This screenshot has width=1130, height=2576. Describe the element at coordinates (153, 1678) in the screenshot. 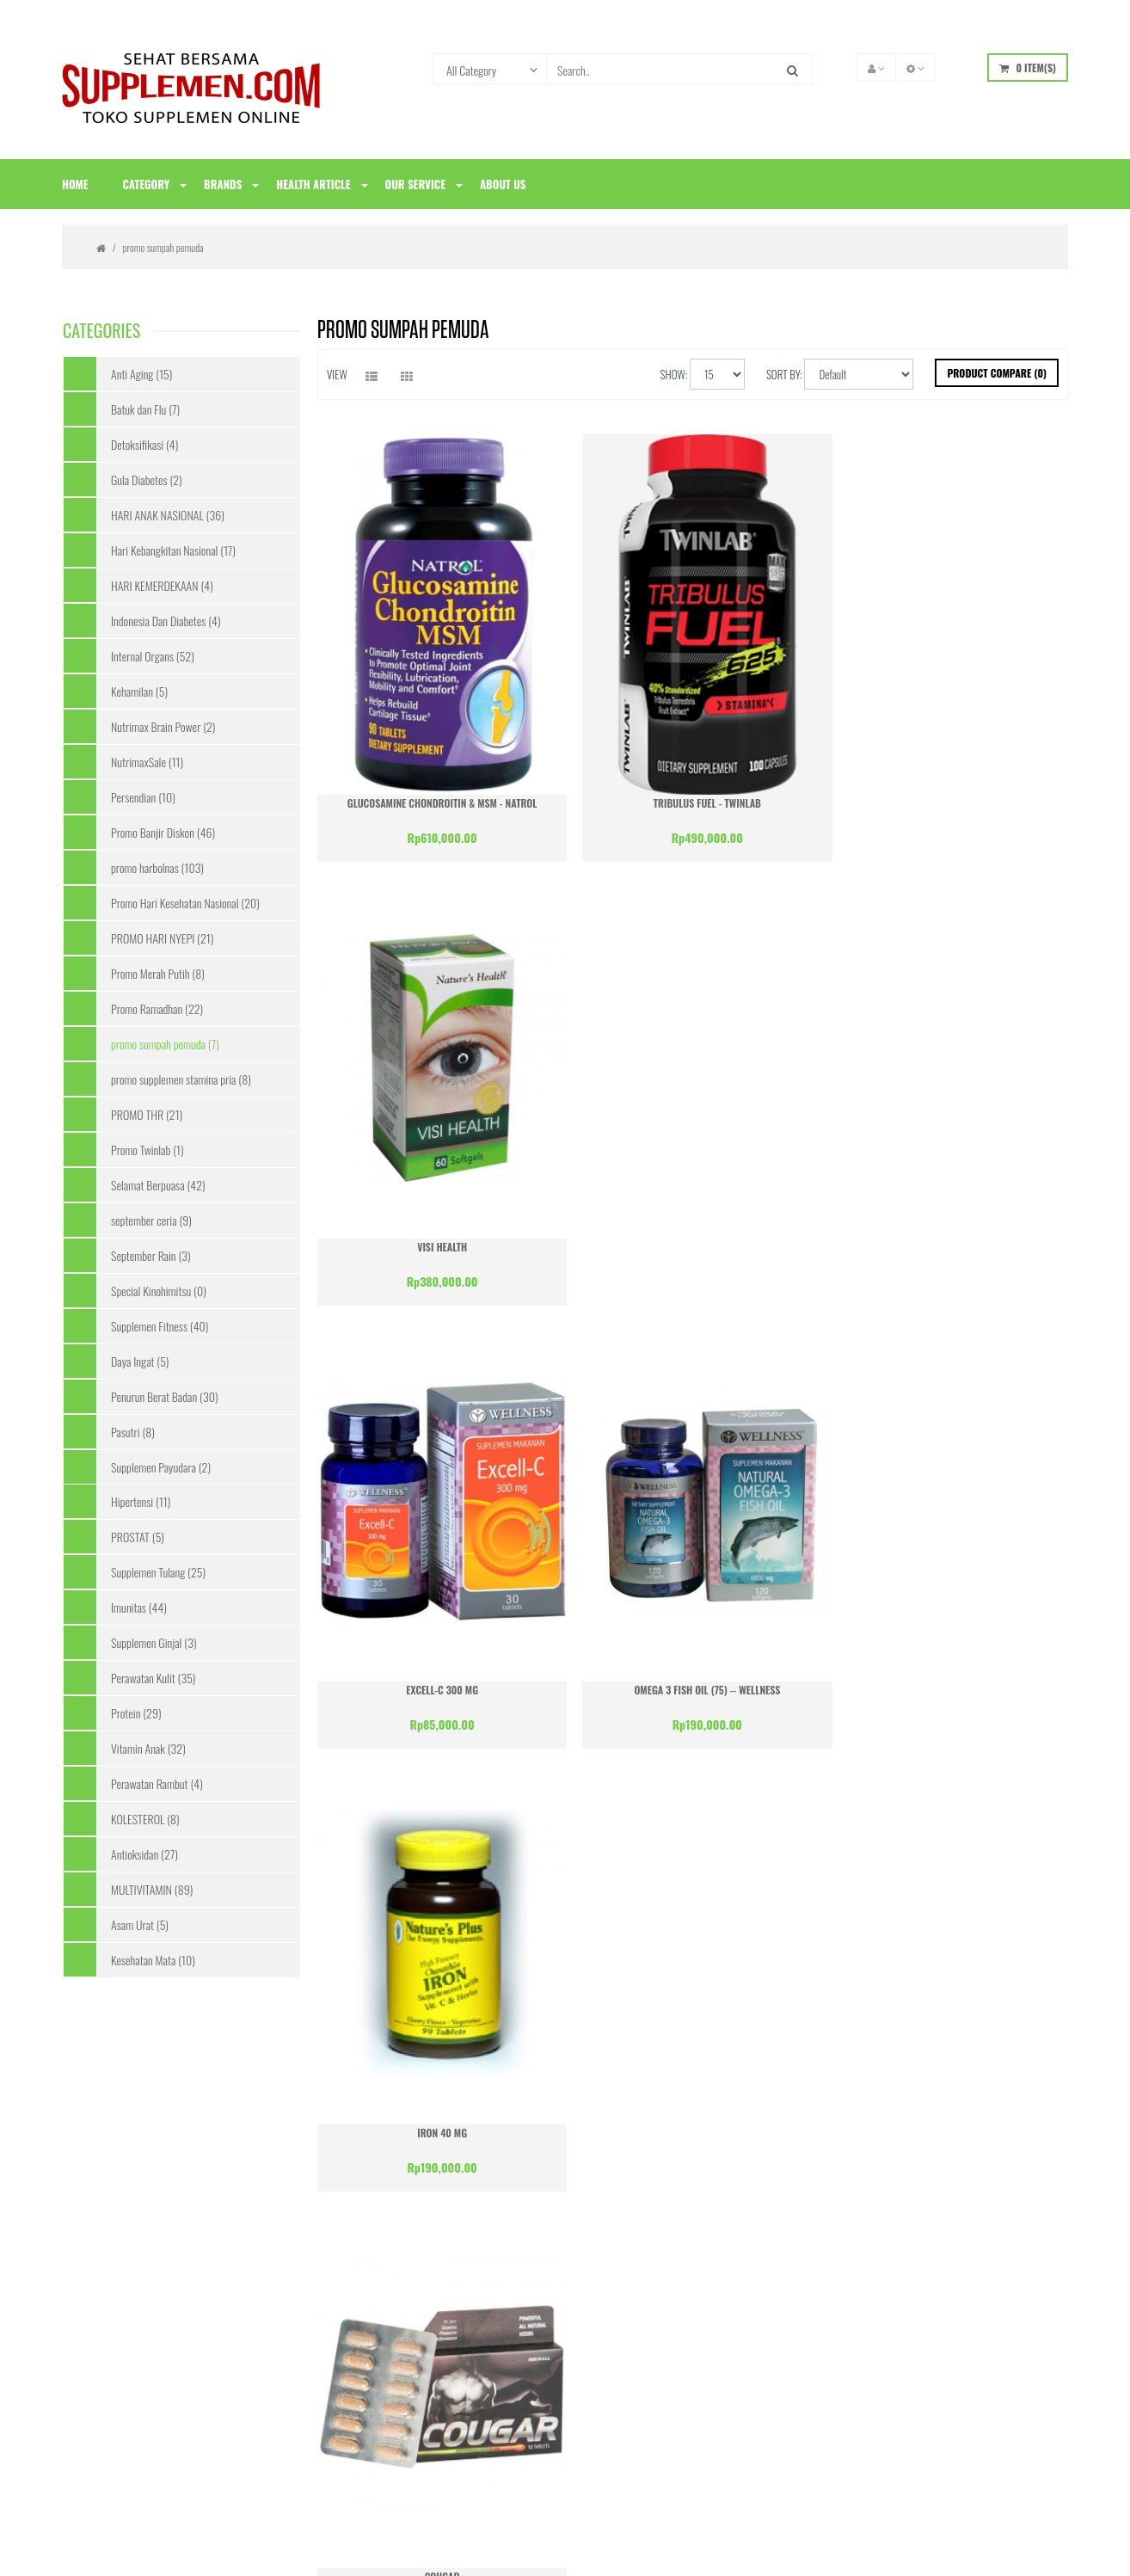

I see `Perawatan Kulit (35)` at that location.